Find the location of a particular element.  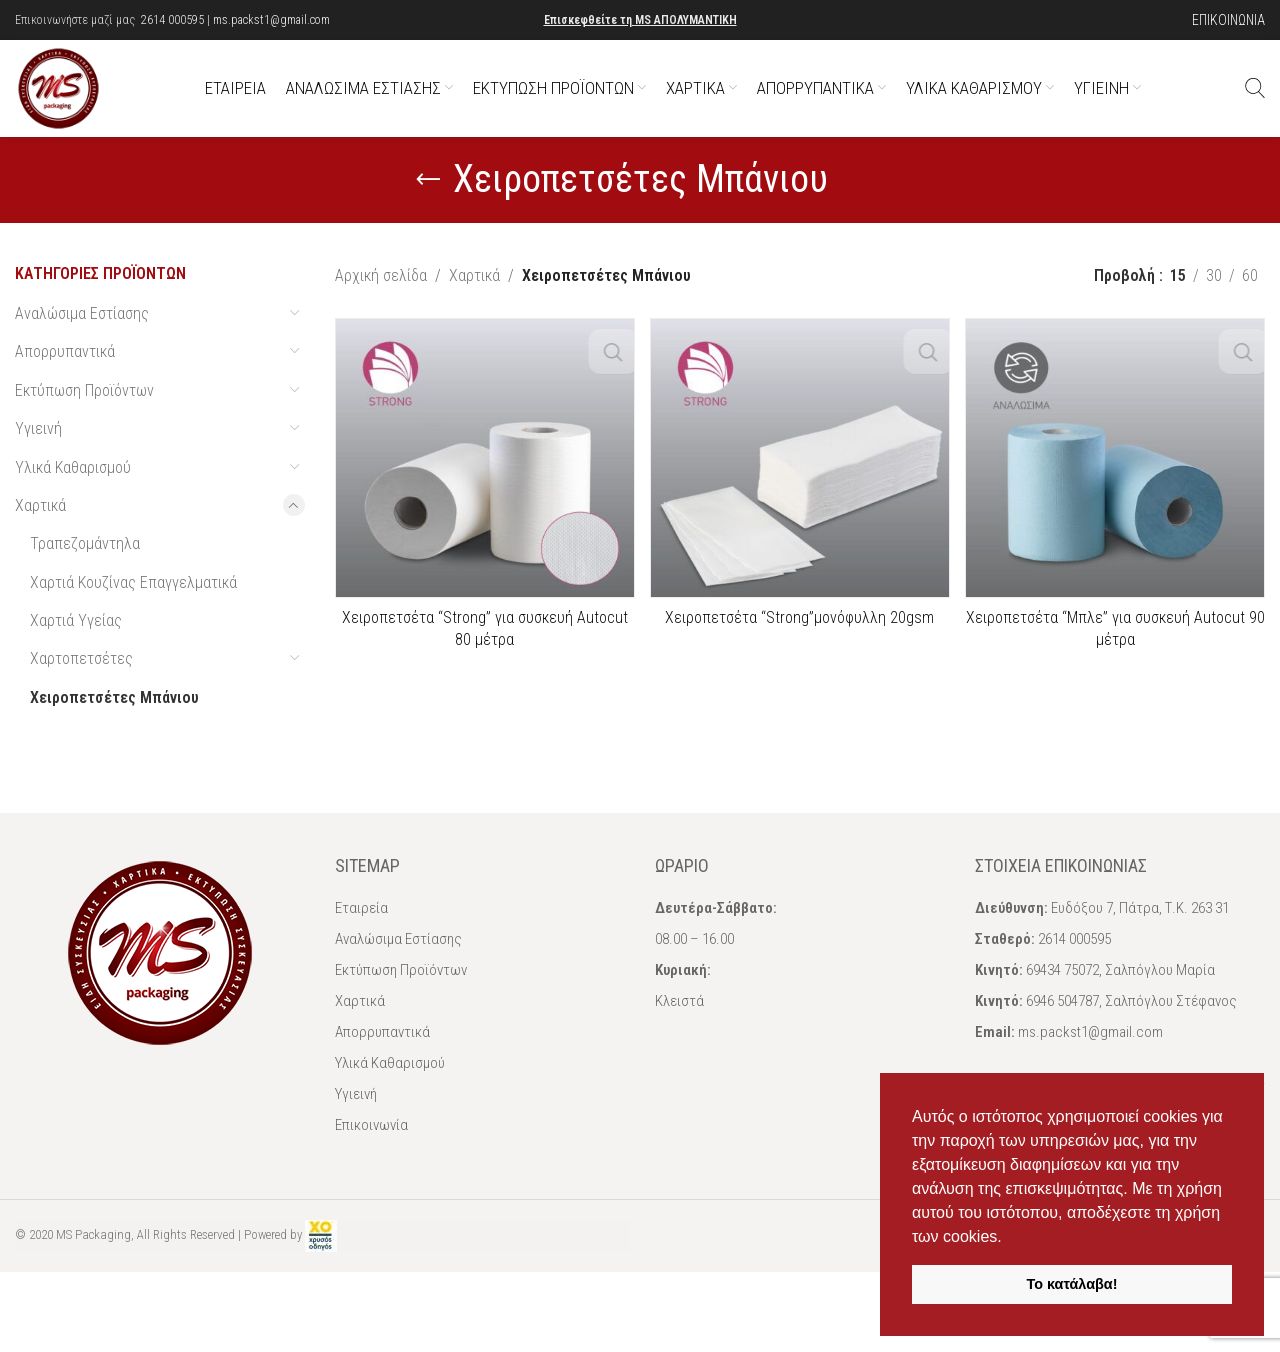

Αρχική σελίδα is located at coordinates (381, 298).